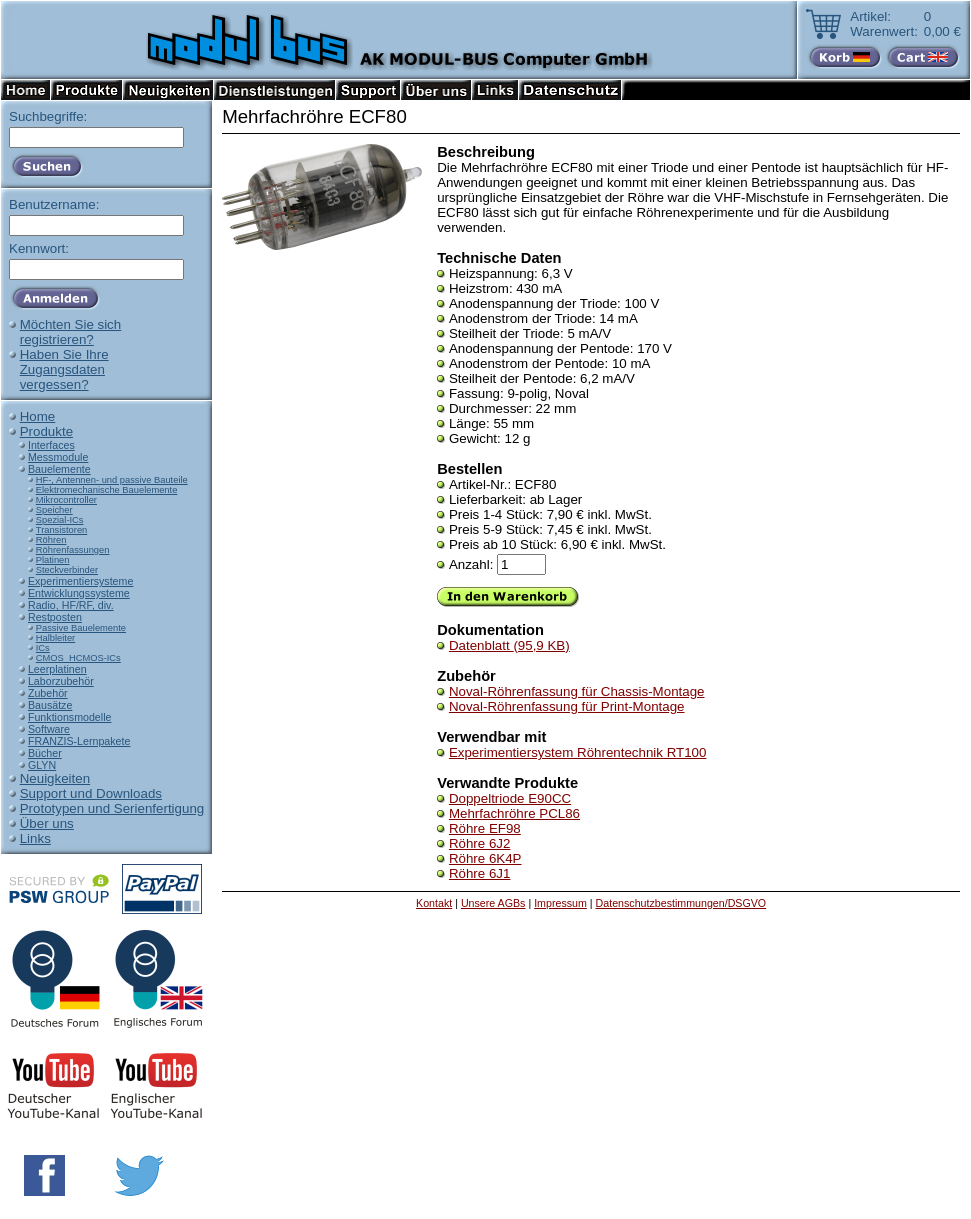  I want to click on Restposten, so click(55, 617).